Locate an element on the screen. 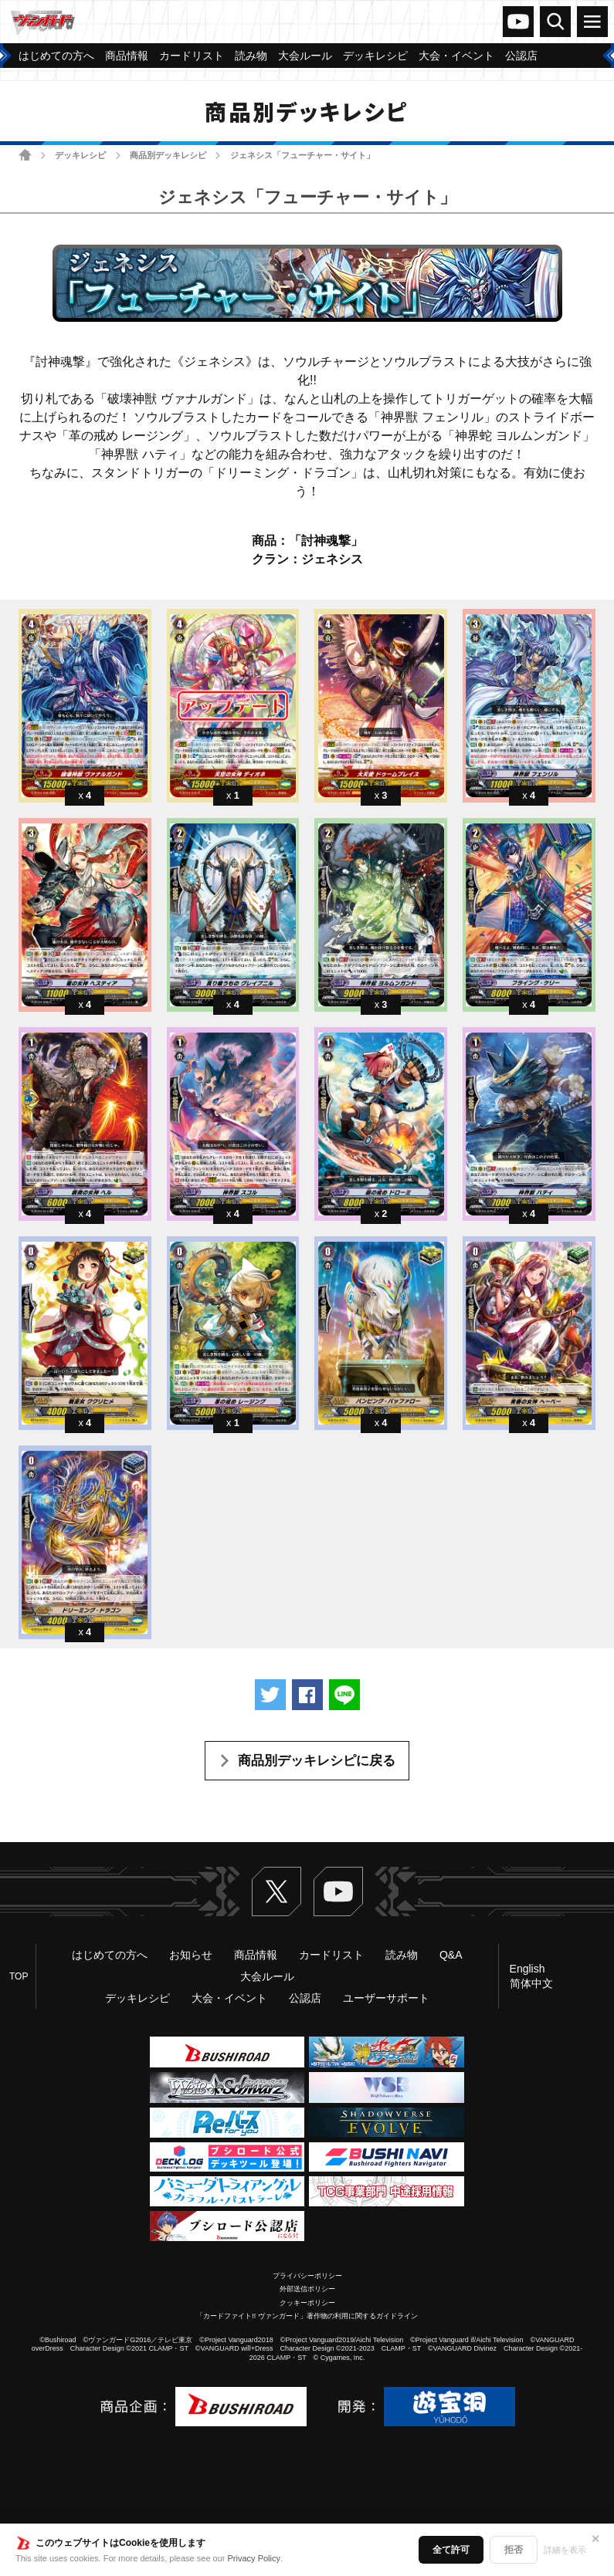  全て許可 is located at coordinates (451, 2549).